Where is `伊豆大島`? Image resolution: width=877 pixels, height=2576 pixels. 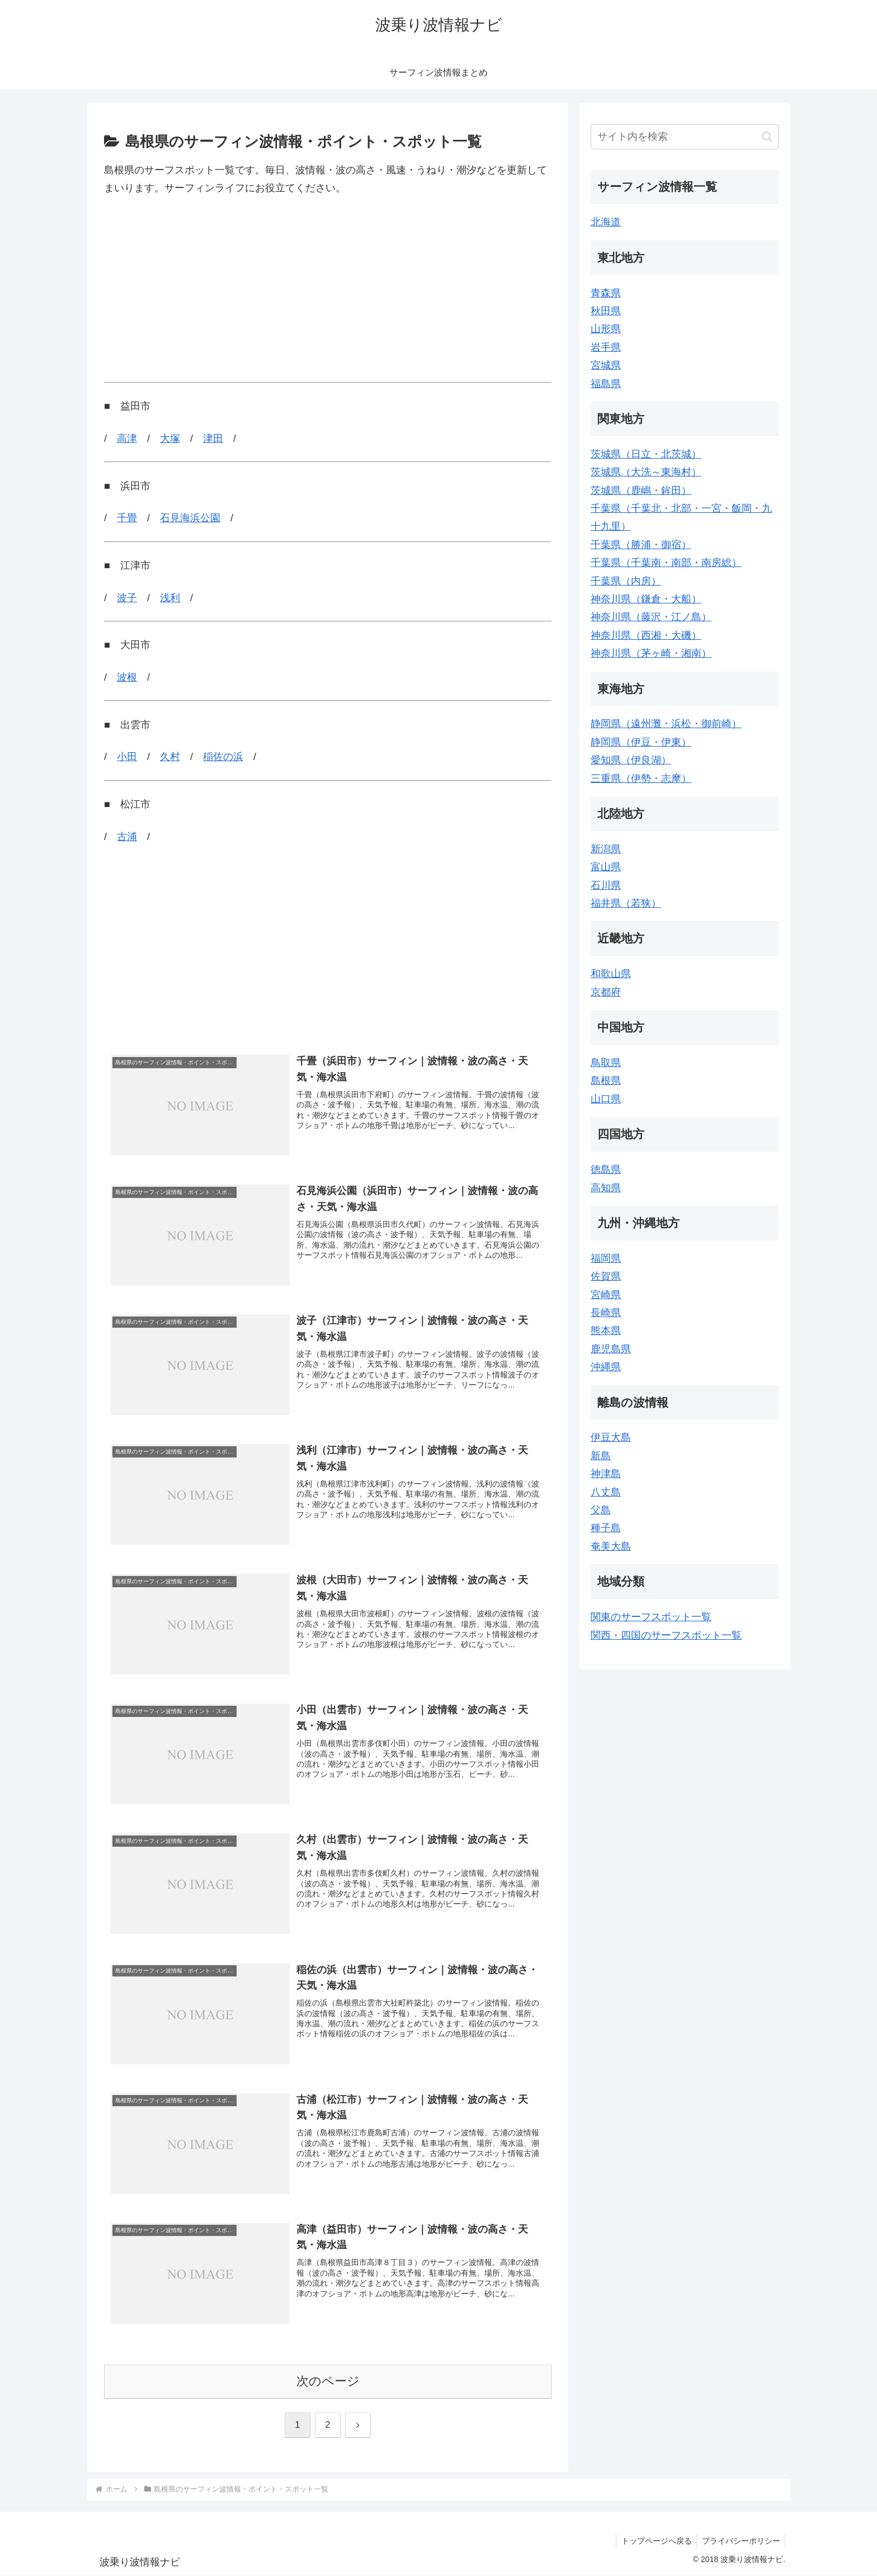
伊豆大島 is located at coordinates (611, 1437).